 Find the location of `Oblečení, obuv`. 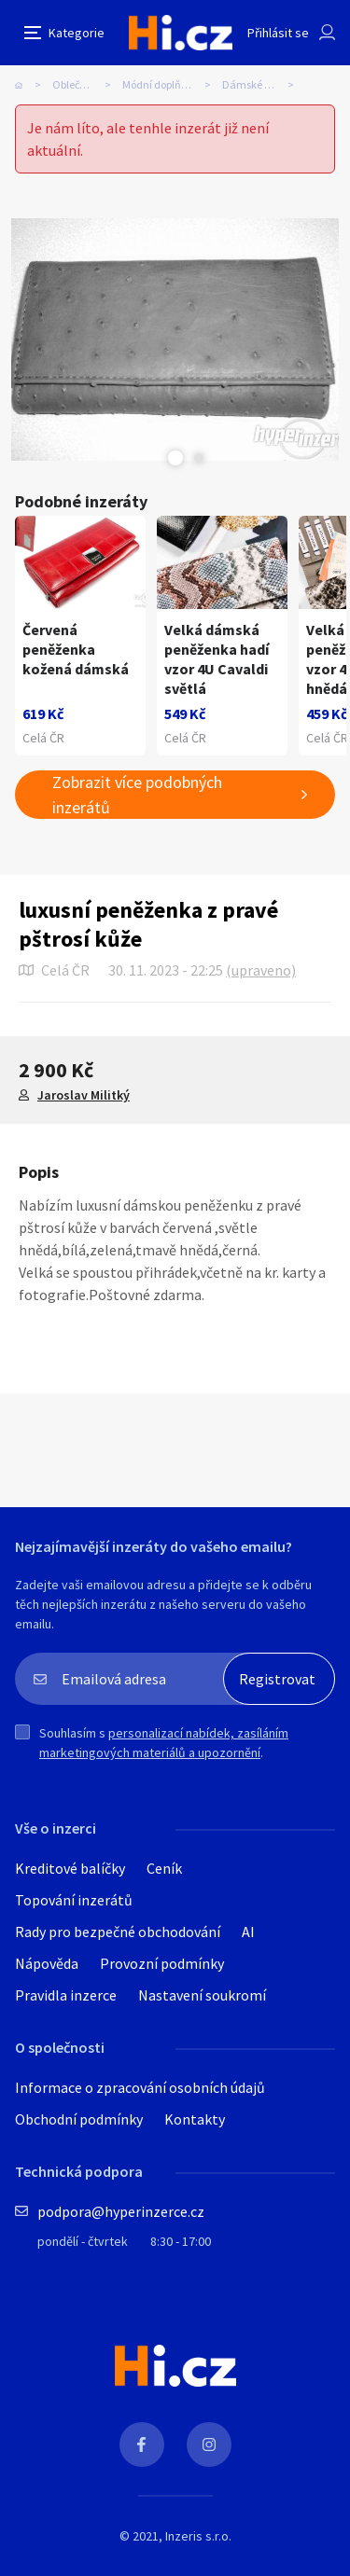

Oblečení, obuv is located at coordinates (87, 84).